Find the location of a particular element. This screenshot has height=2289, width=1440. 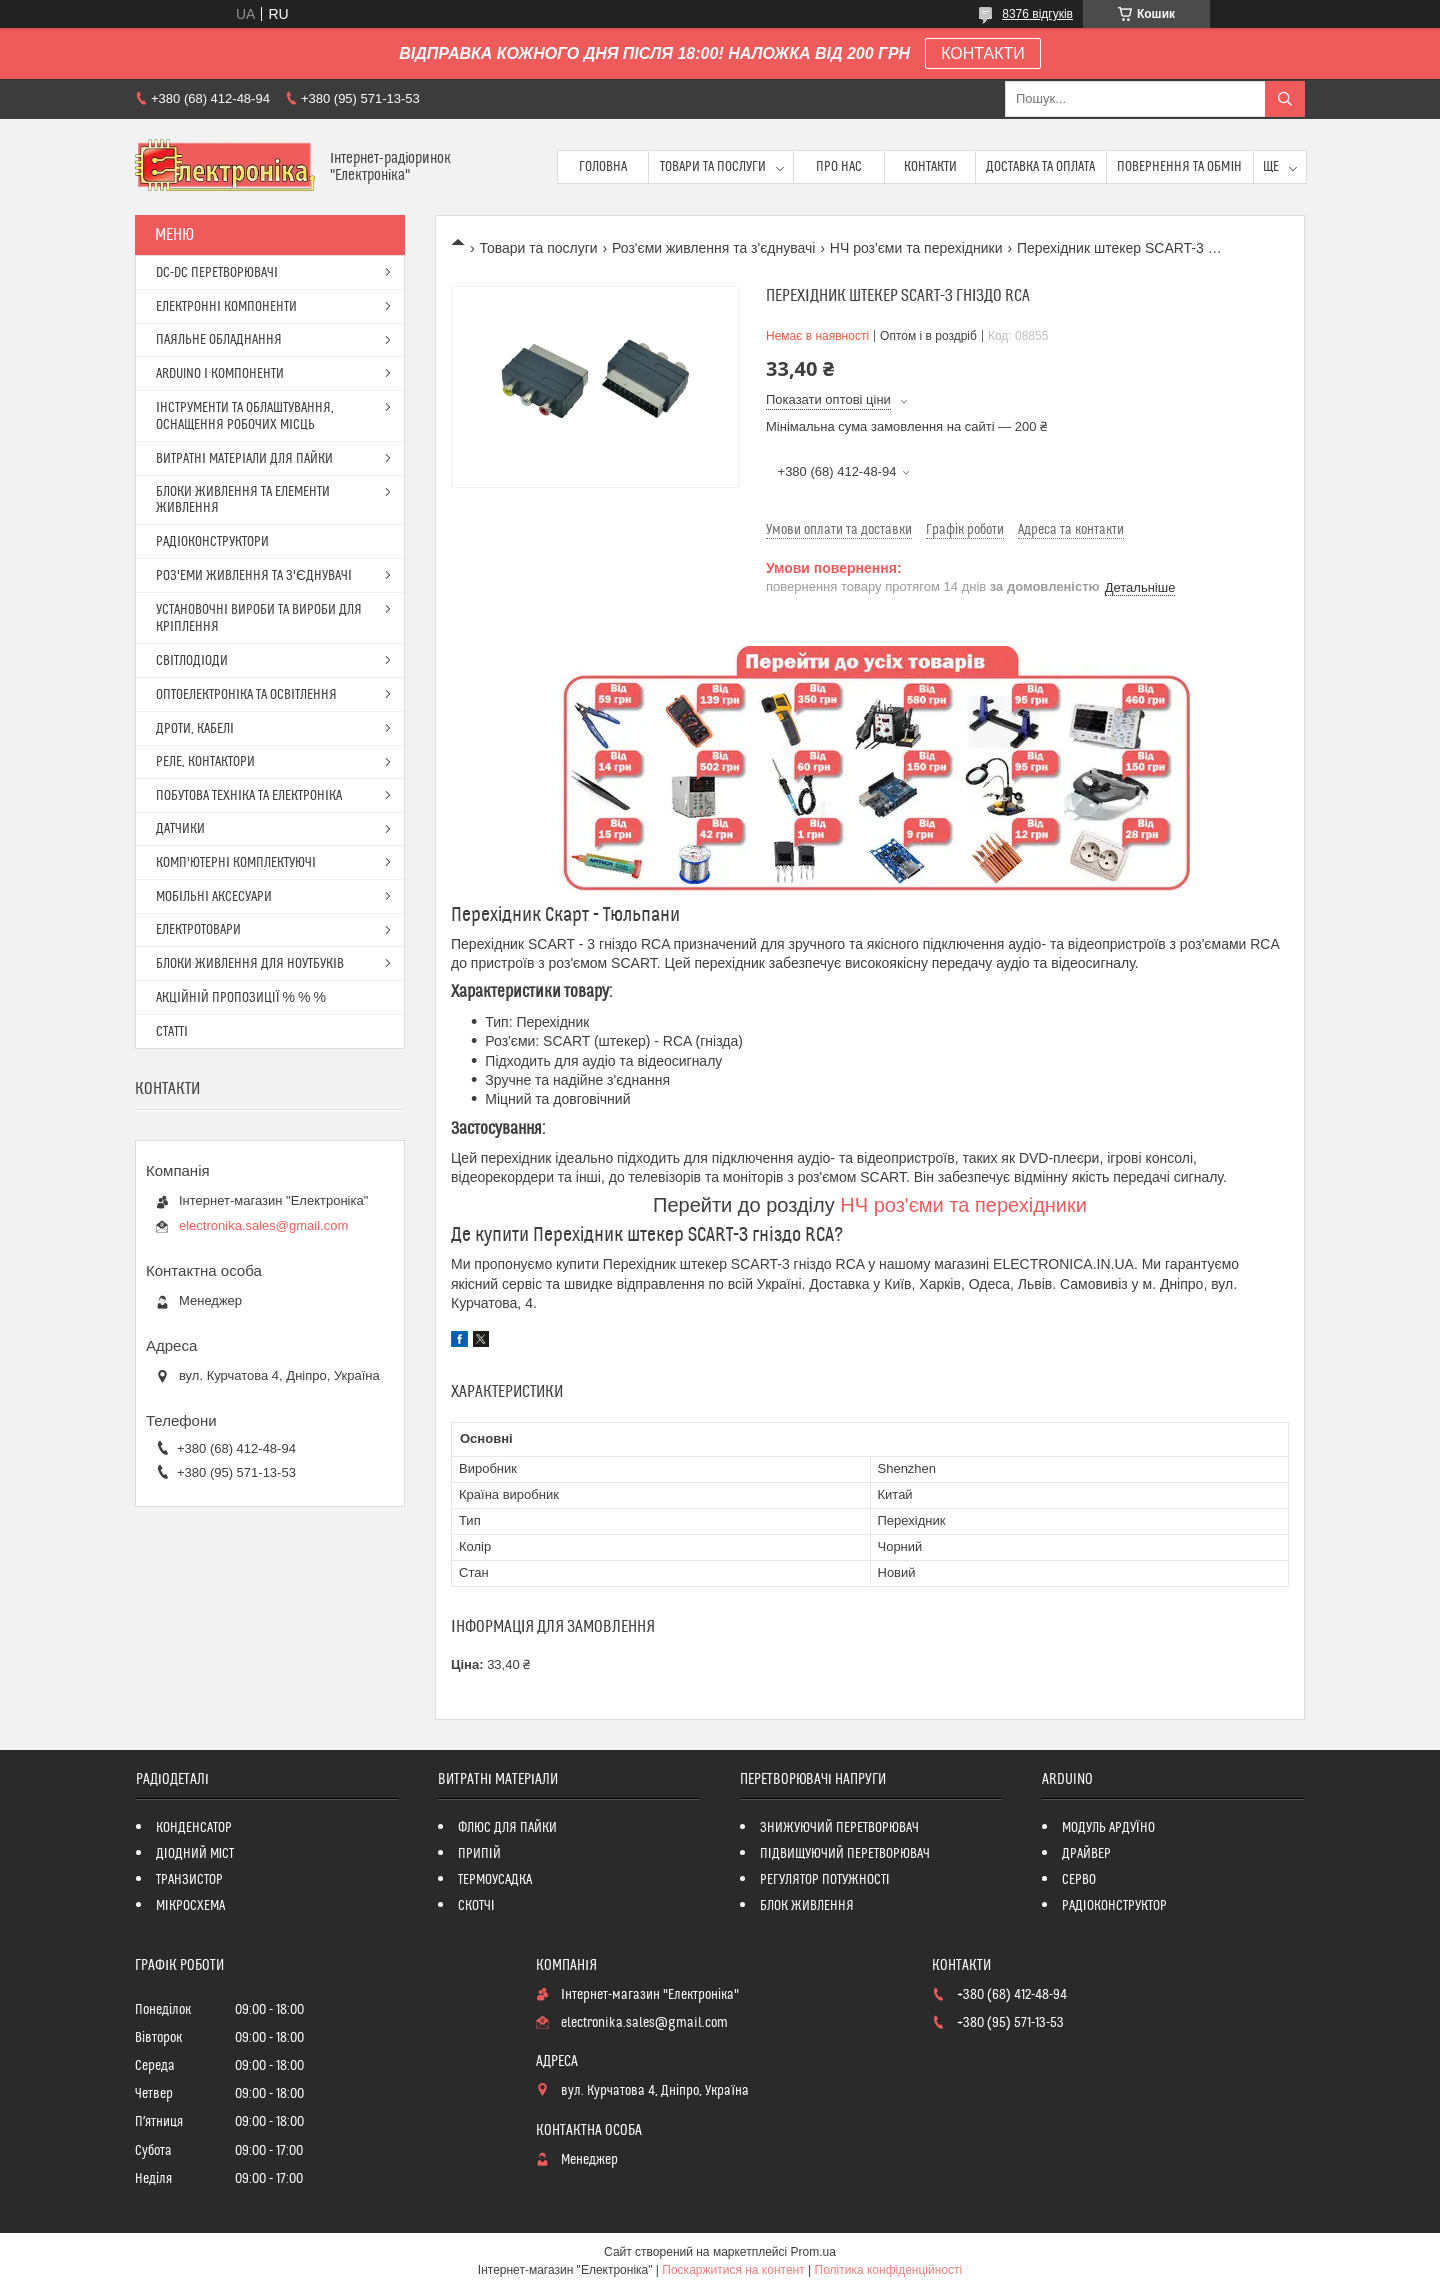

ДАТЧИКИ is located at coordinates (180, 829).